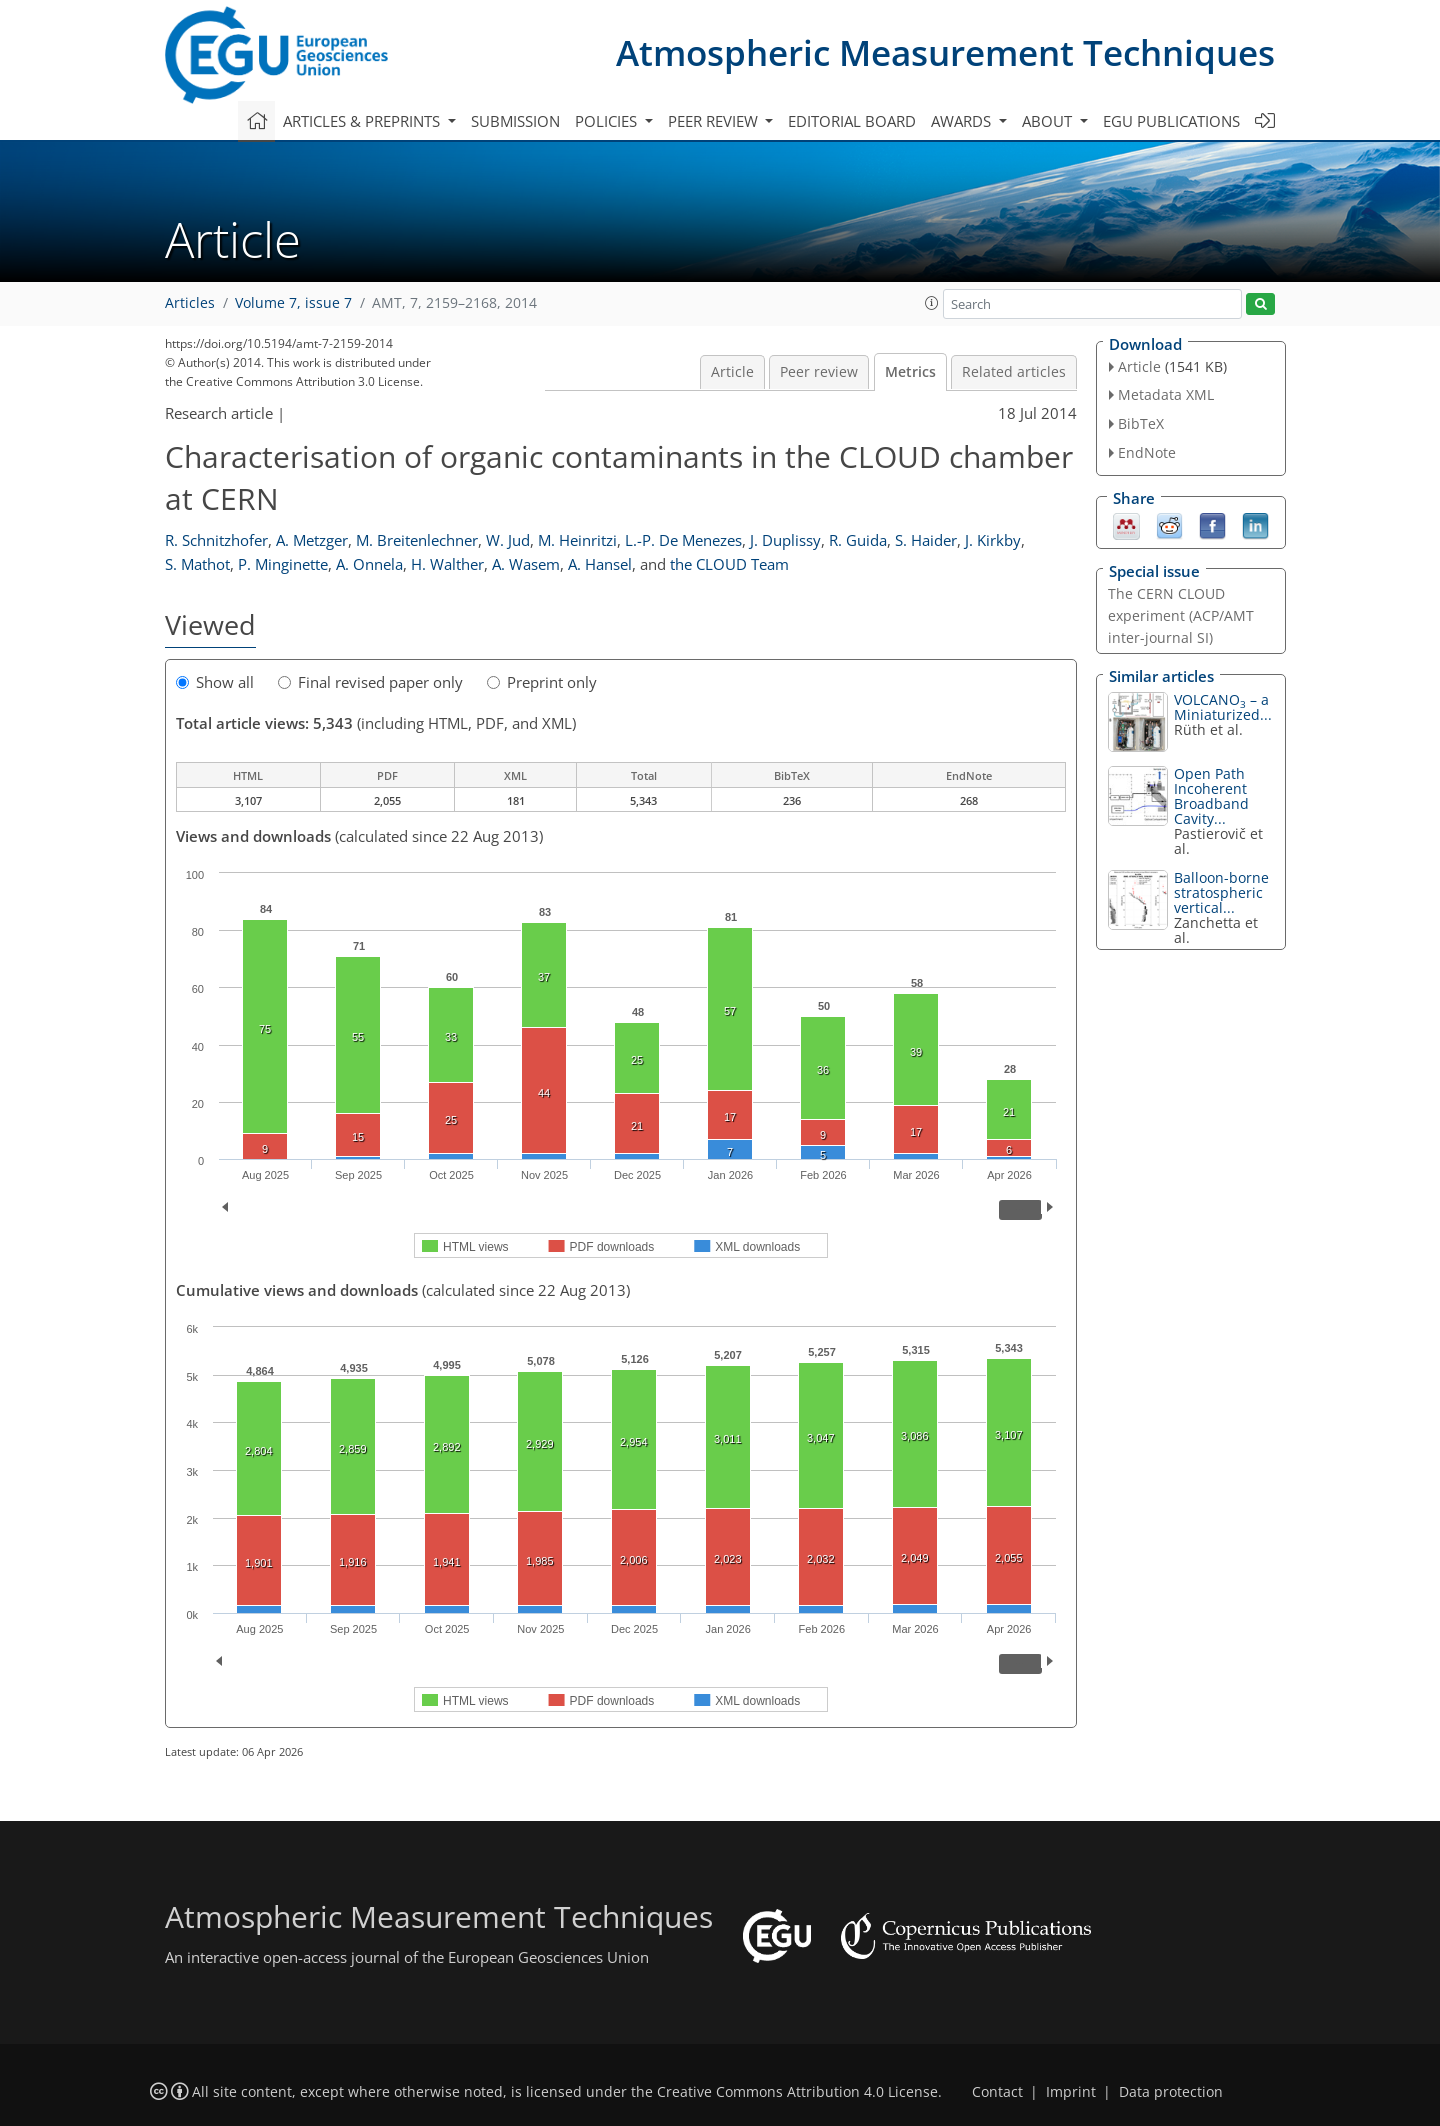 Image resolution: width=1440 pixels, height=2126 pixels. I want to click on BibTeX, so click(1141, 423).